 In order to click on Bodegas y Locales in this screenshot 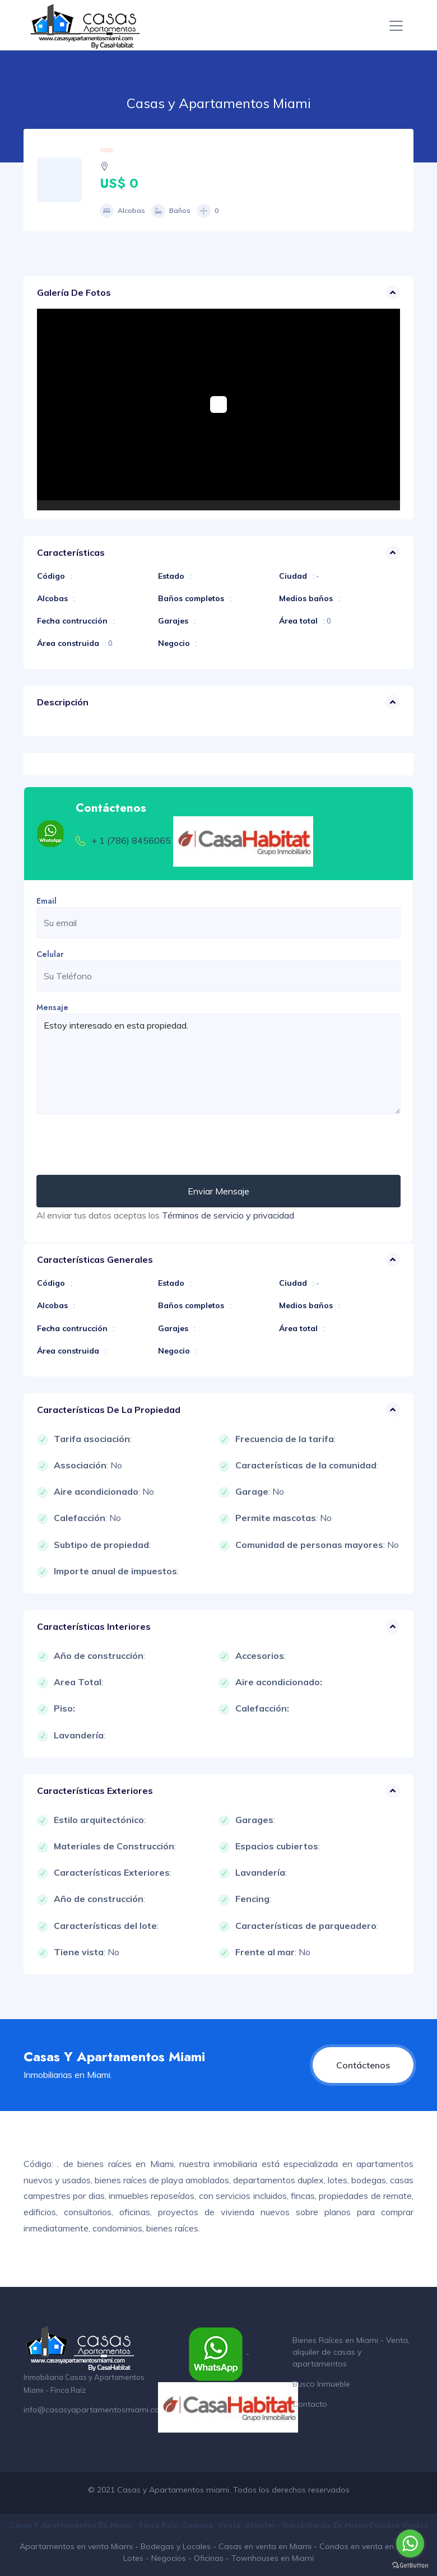, I will do `click(176, 2546)`.